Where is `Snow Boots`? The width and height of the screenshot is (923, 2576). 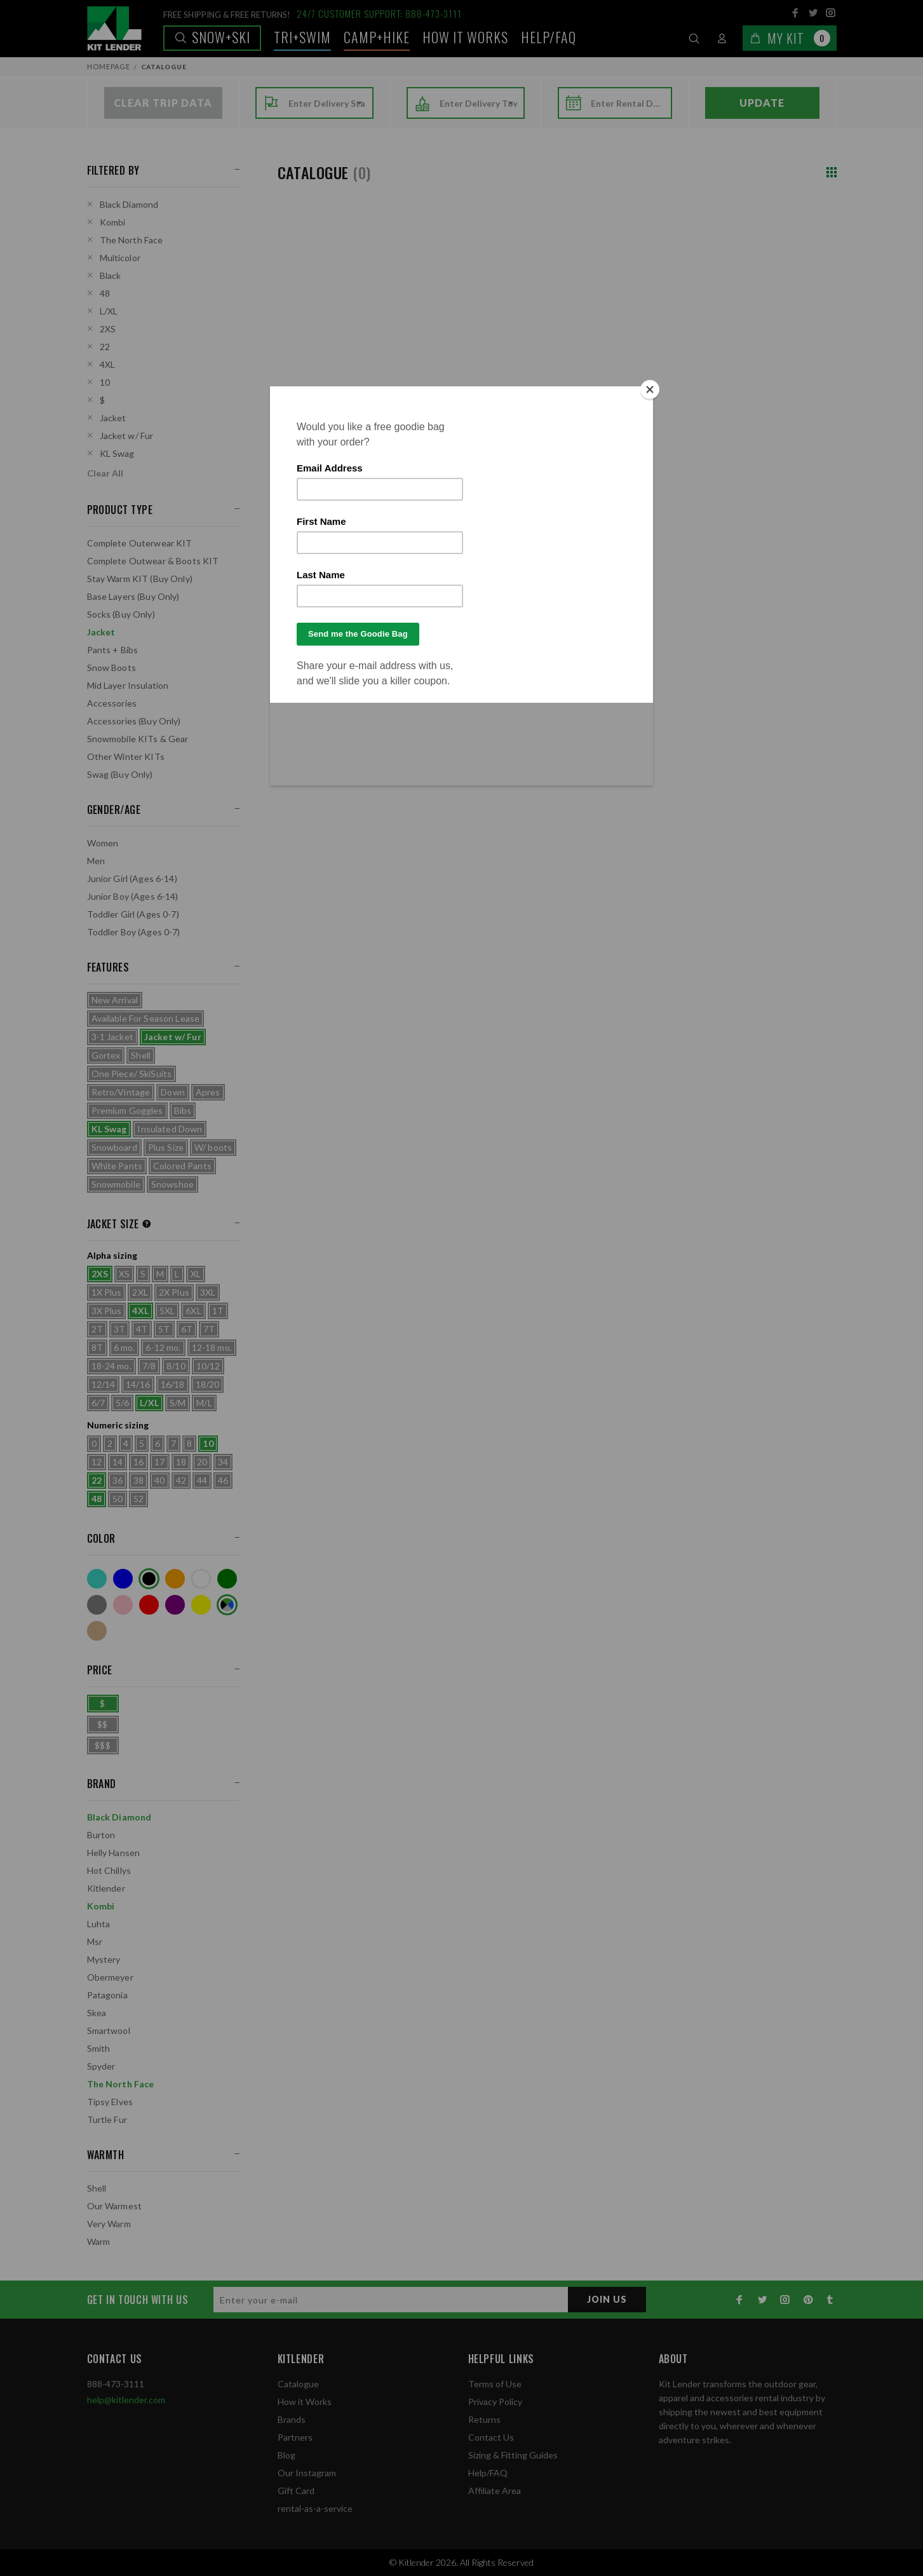
Snow Boots is located at coordinates (111, 667).